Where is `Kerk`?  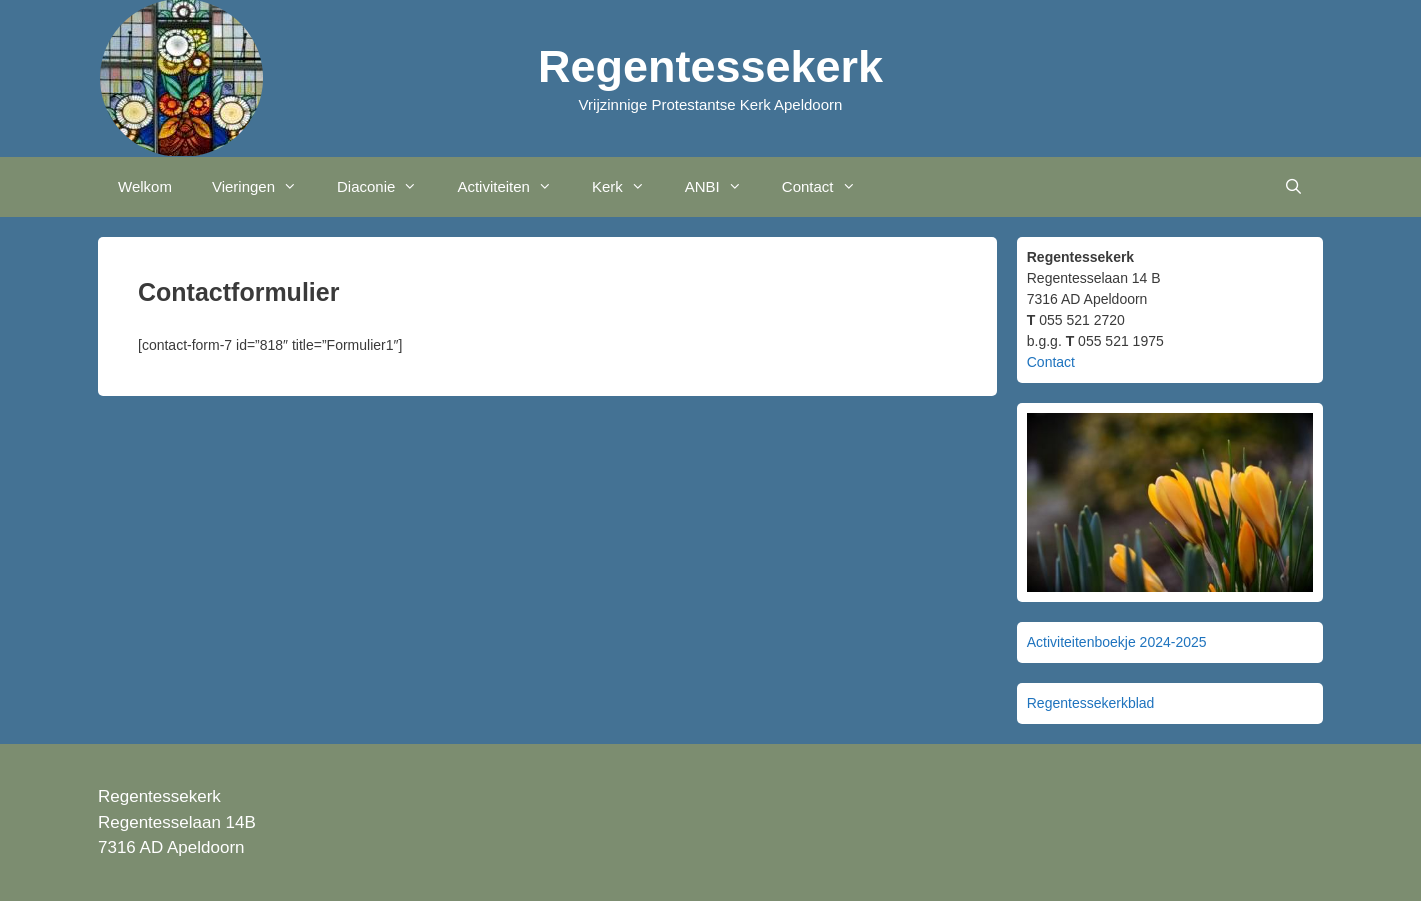 Kerk is located at coordinates (628, 187).